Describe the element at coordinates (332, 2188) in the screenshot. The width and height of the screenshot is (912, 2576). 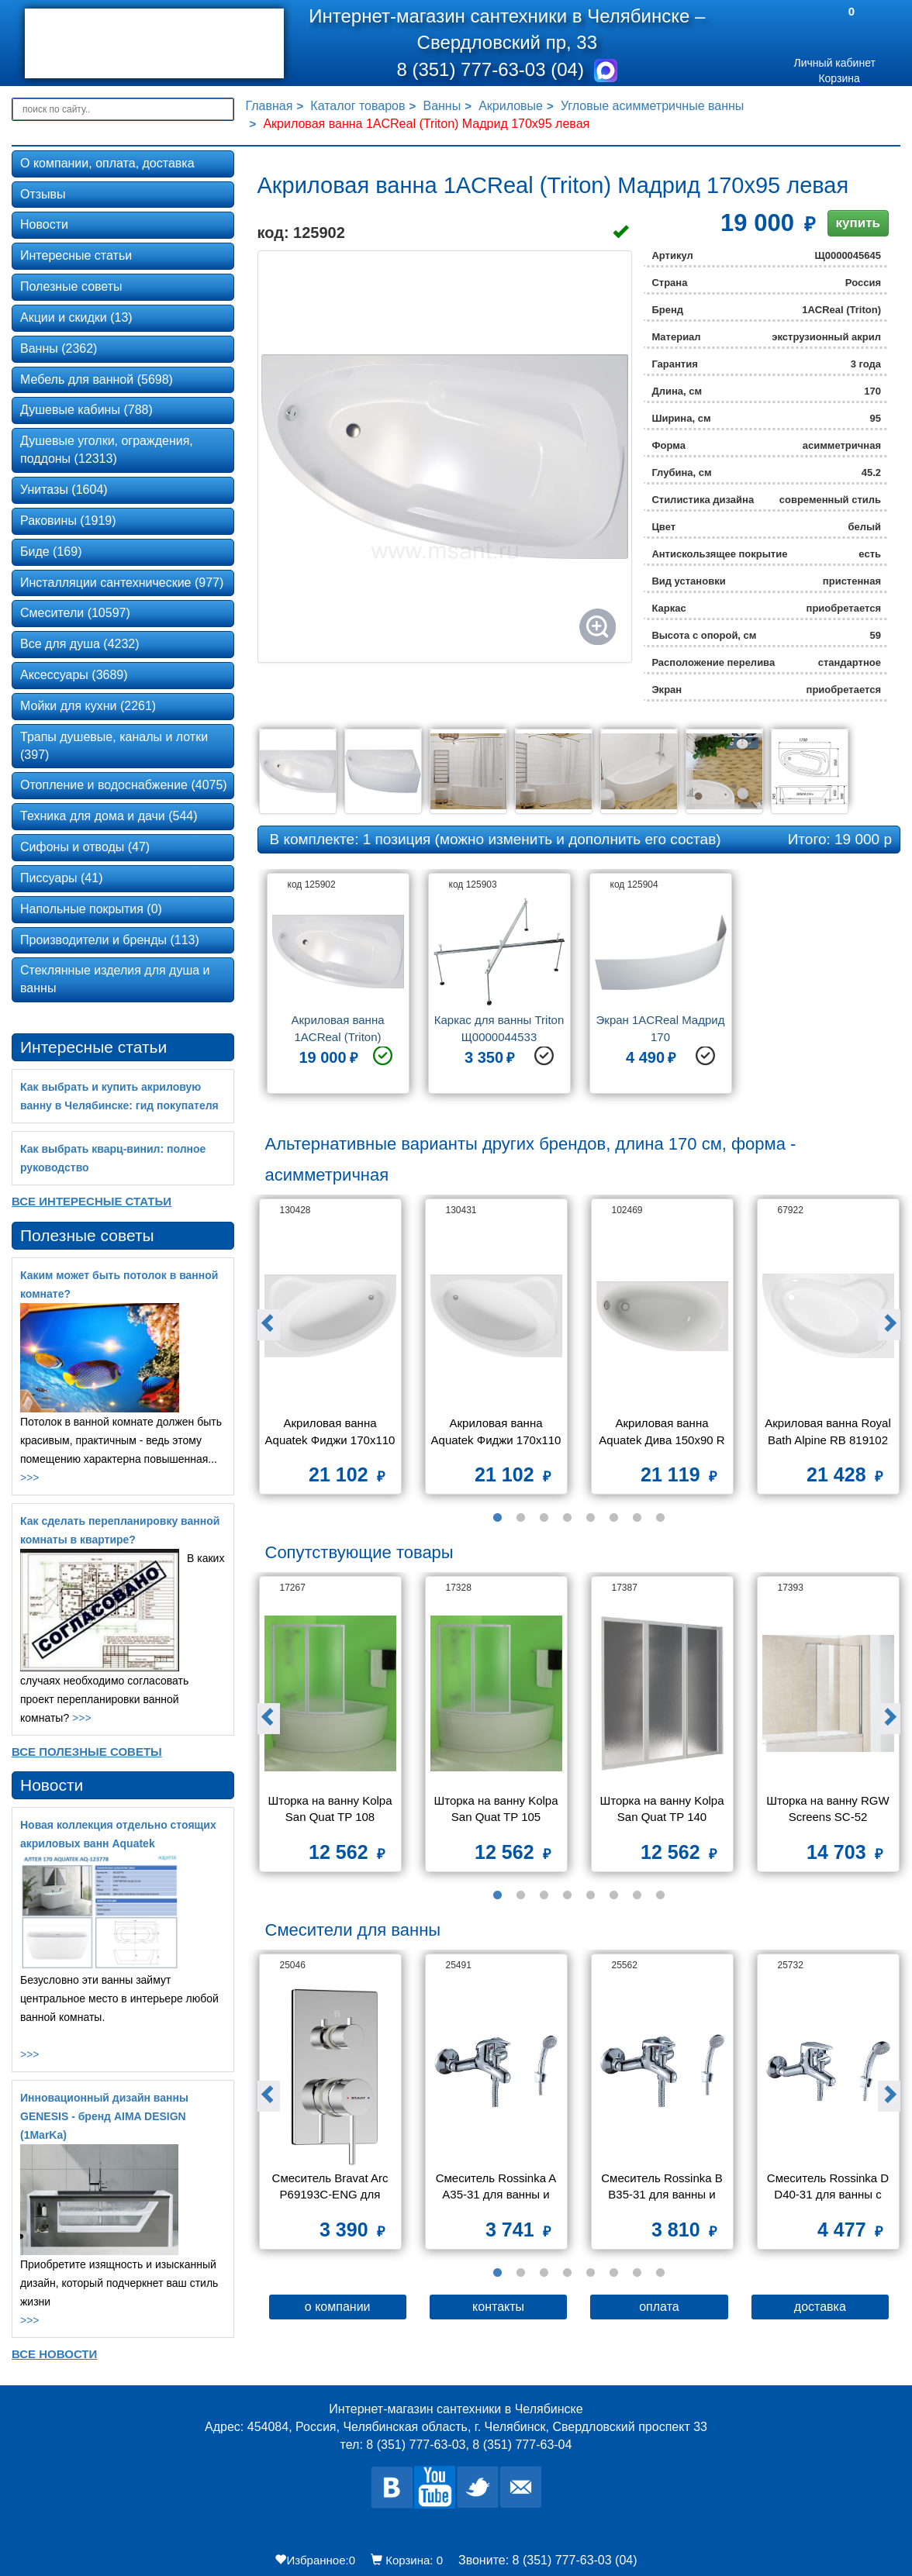
I see `Смеситель Bravat Arc P69193C-ENG для ванны с душем` at that location.